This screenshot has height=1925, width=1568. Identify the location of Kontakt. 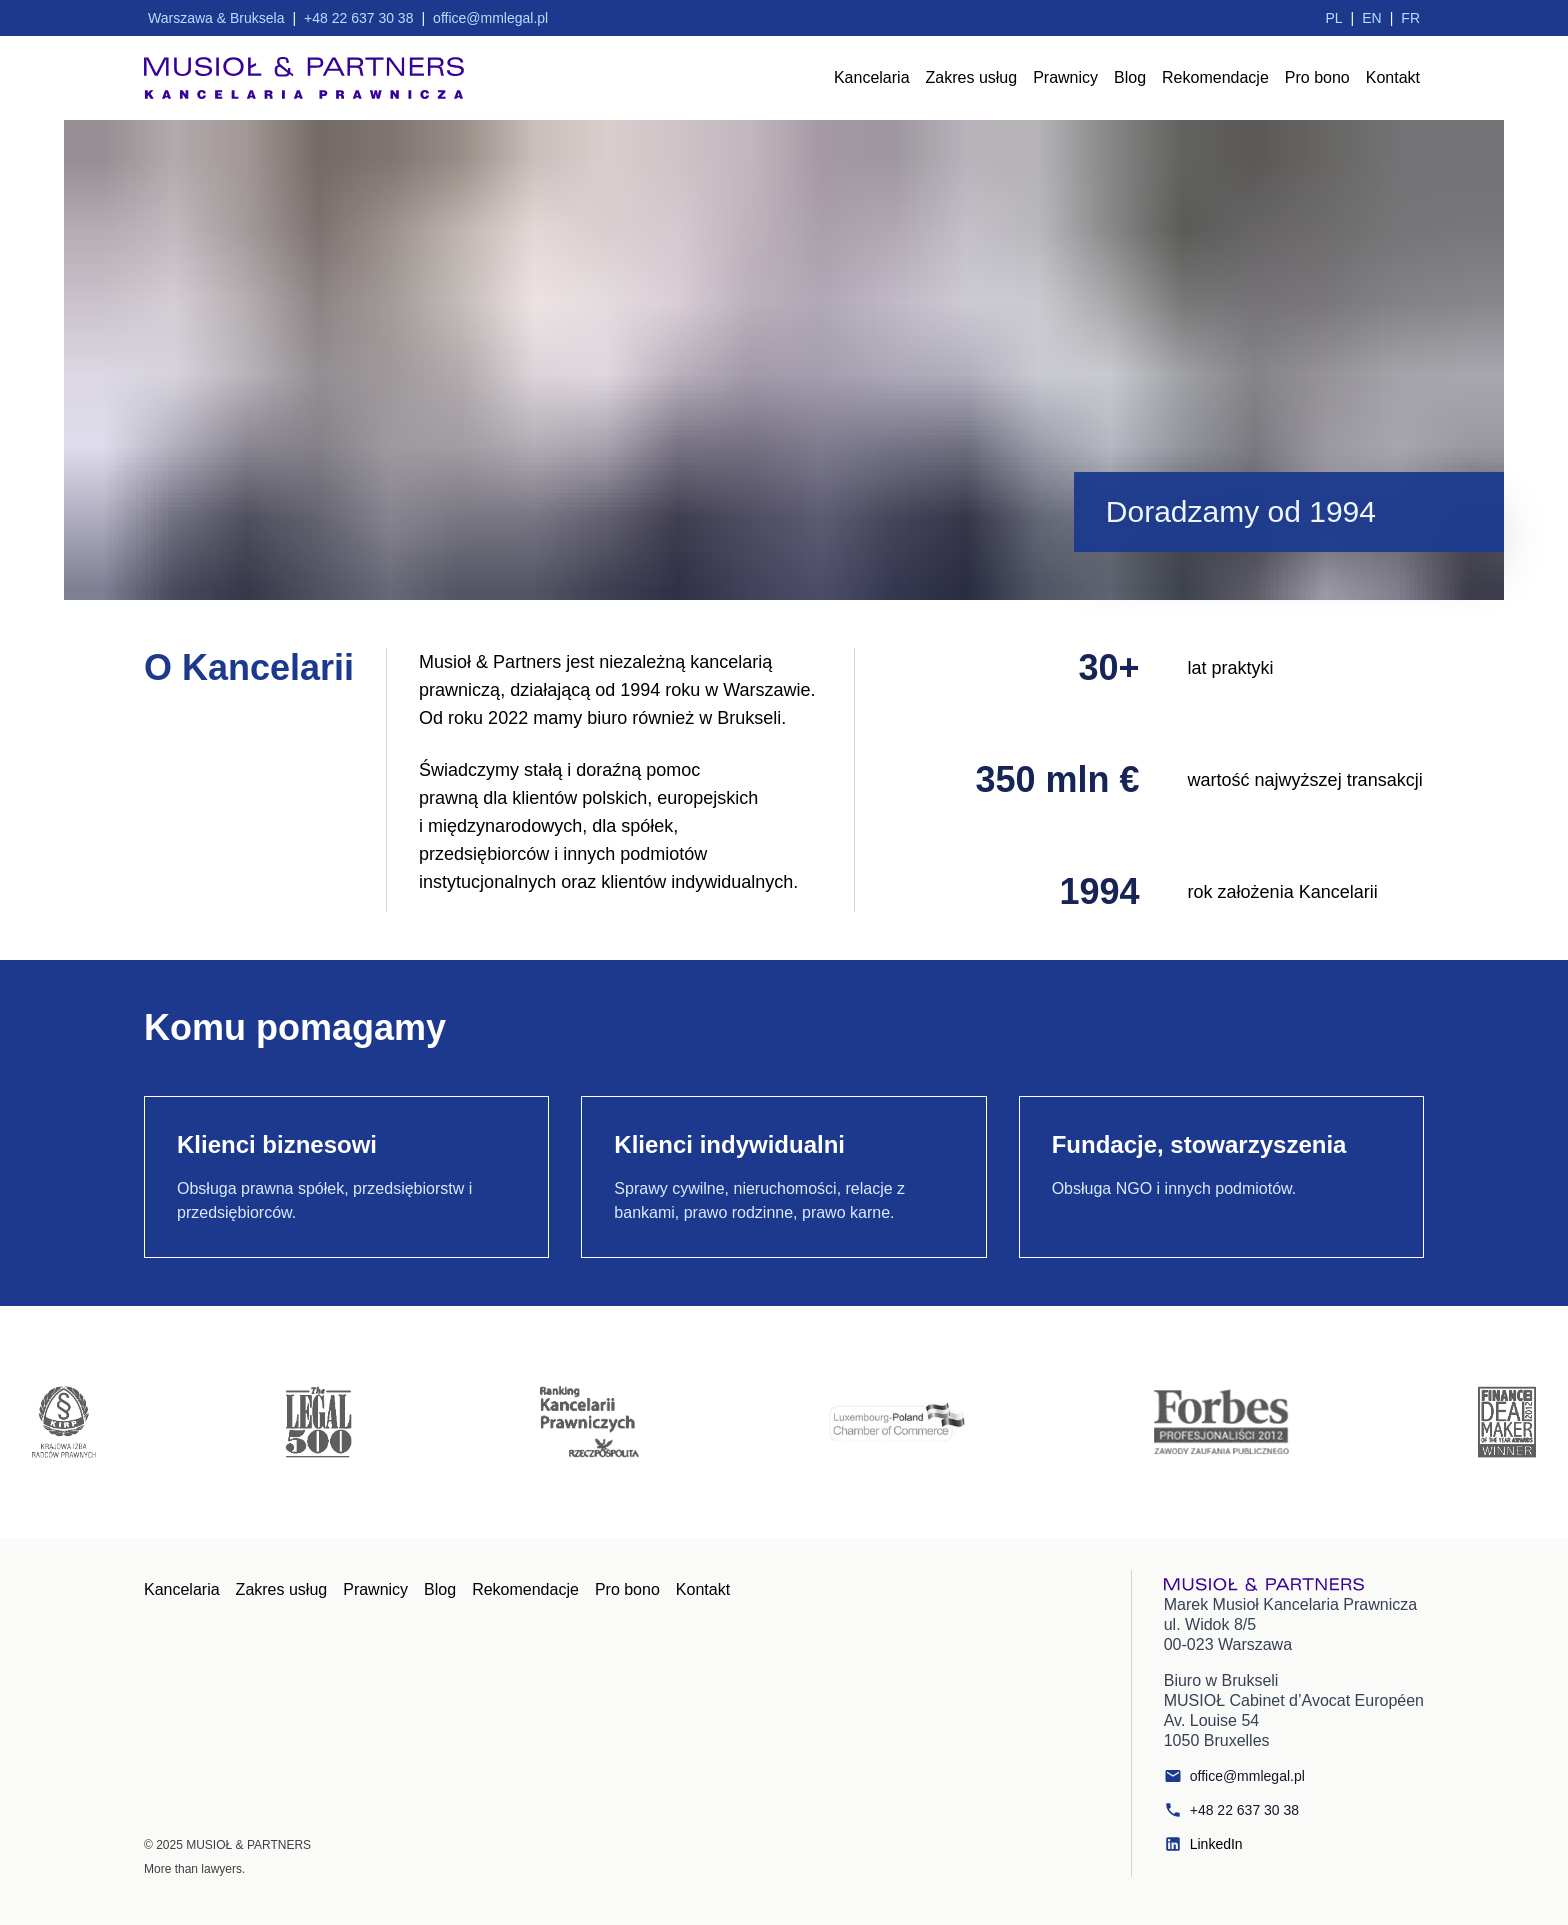
(1393, 77).